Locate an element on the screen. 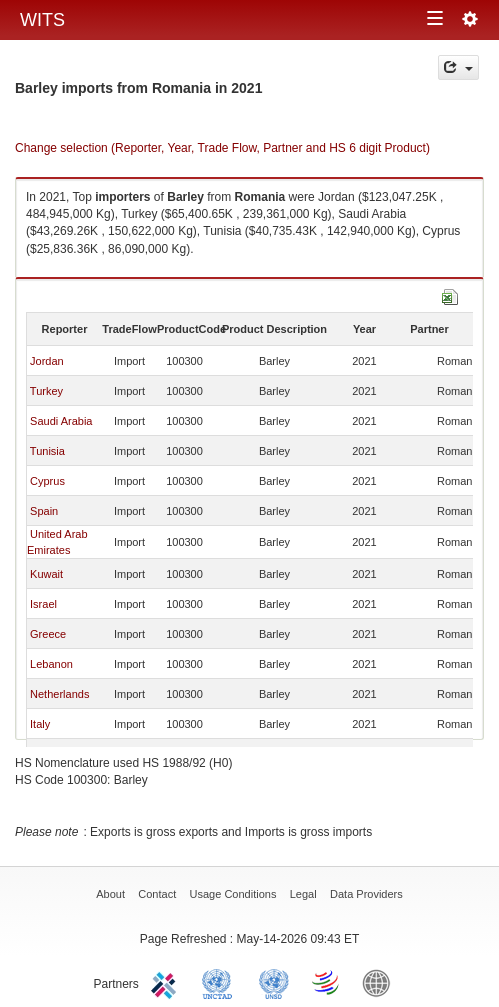 Image resolution: width=499 pixels, height=1007 pixels. Saudi Arabia is located at coordinates (61, 421).